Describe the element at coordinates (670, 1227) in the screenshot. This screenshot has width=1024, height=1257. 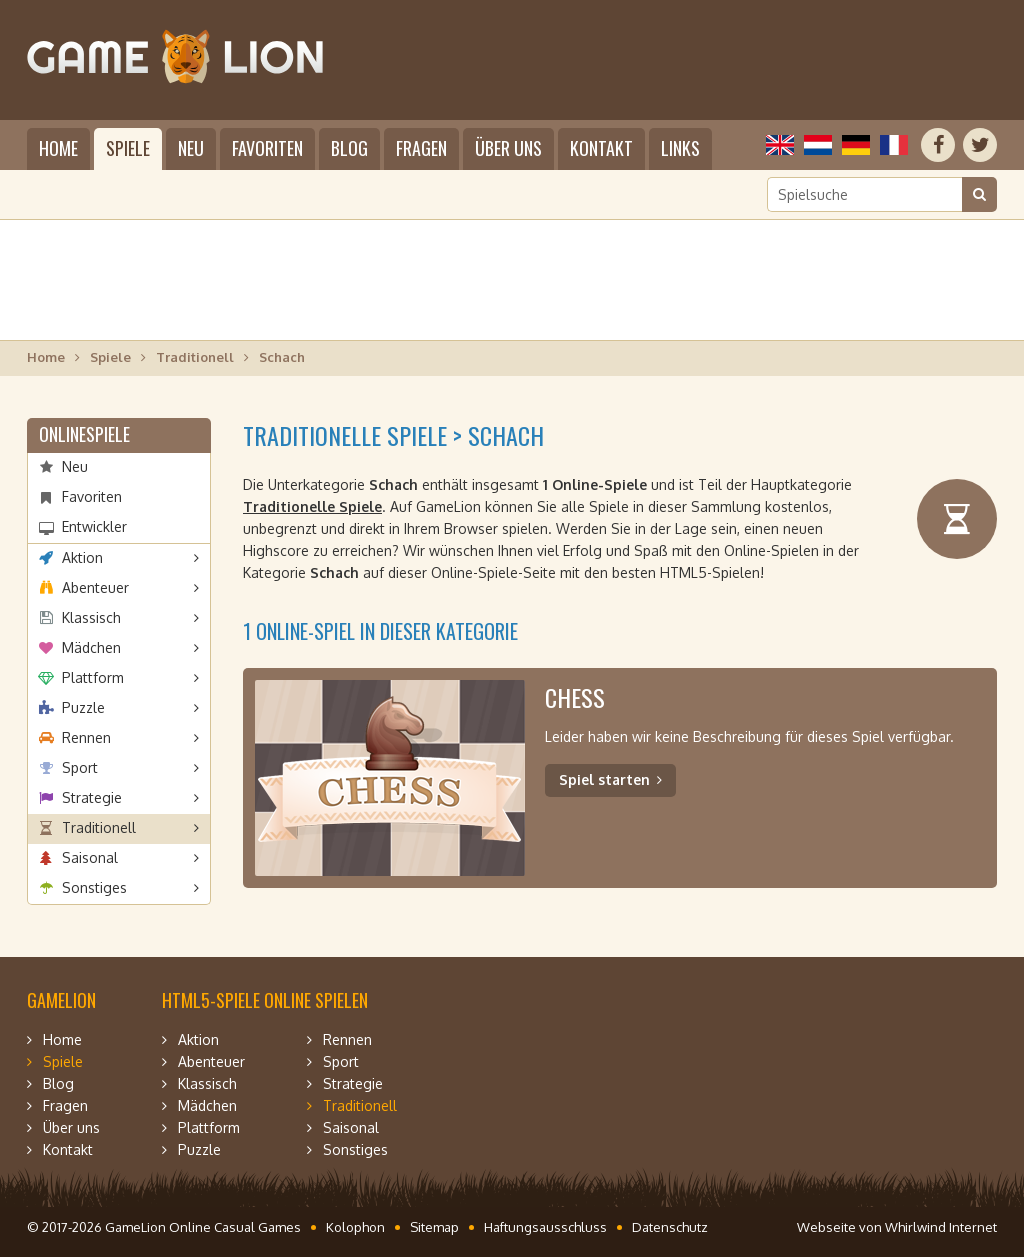
I see `Datenschutz` at that location.